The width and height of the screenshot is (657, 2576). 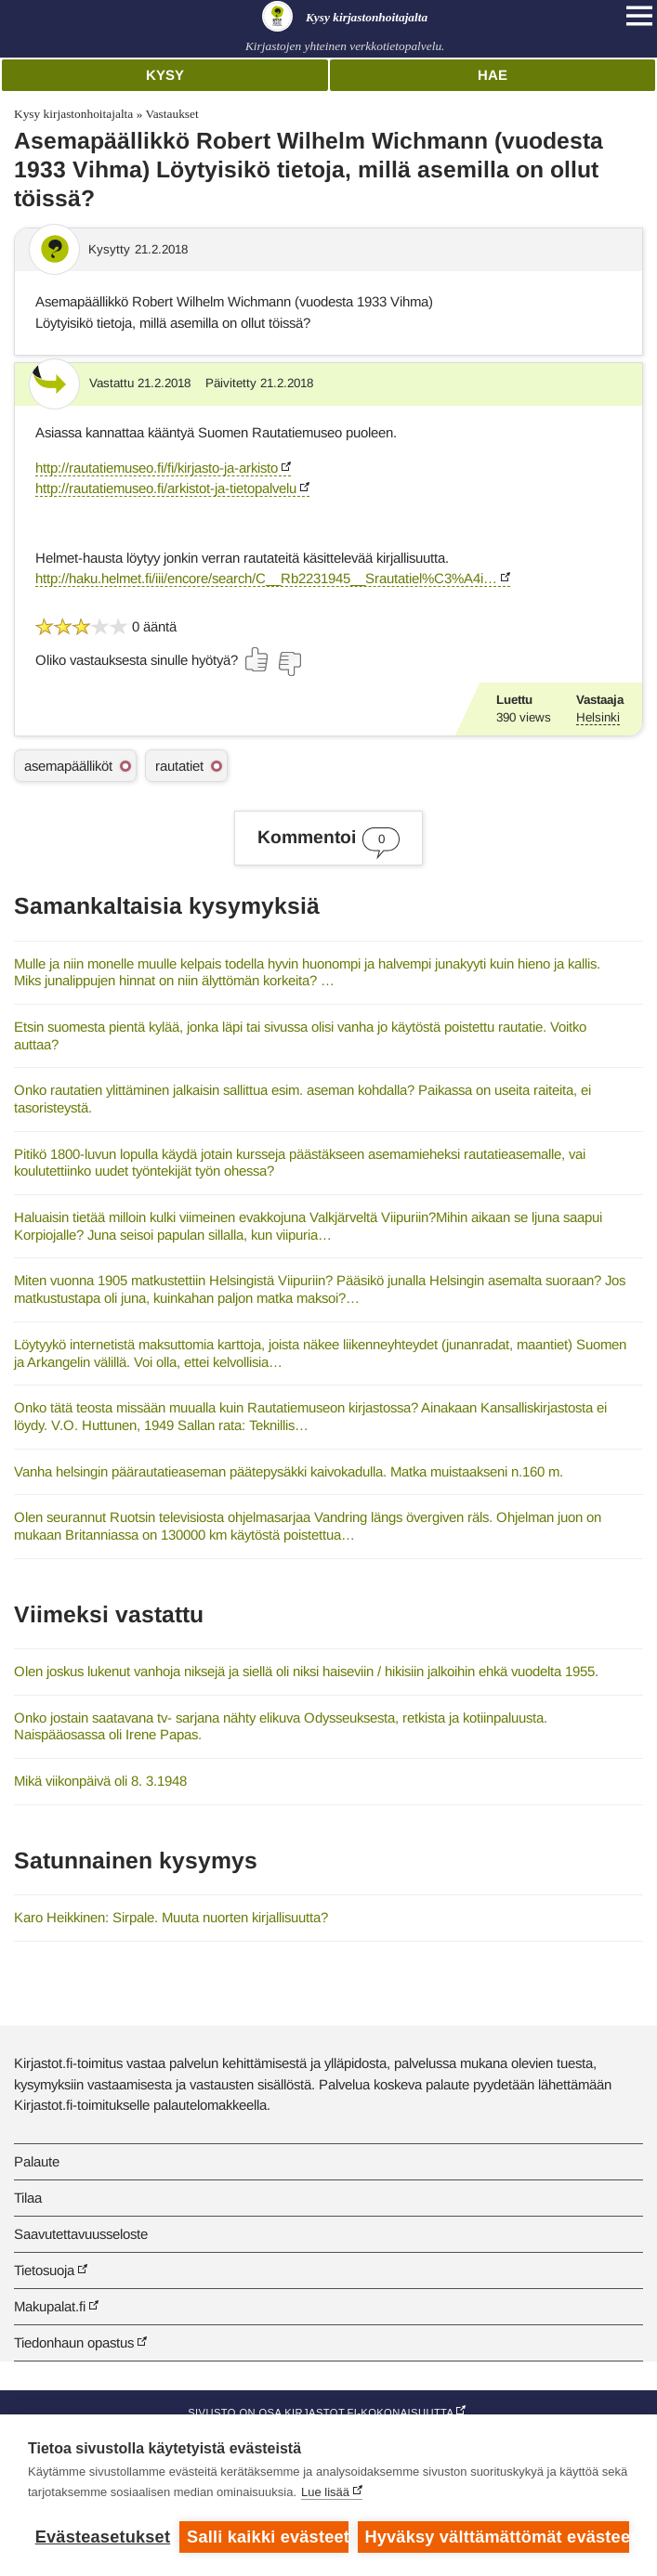 I want to click on Saavutettavuusseloste, so click(x=81, y=2234).